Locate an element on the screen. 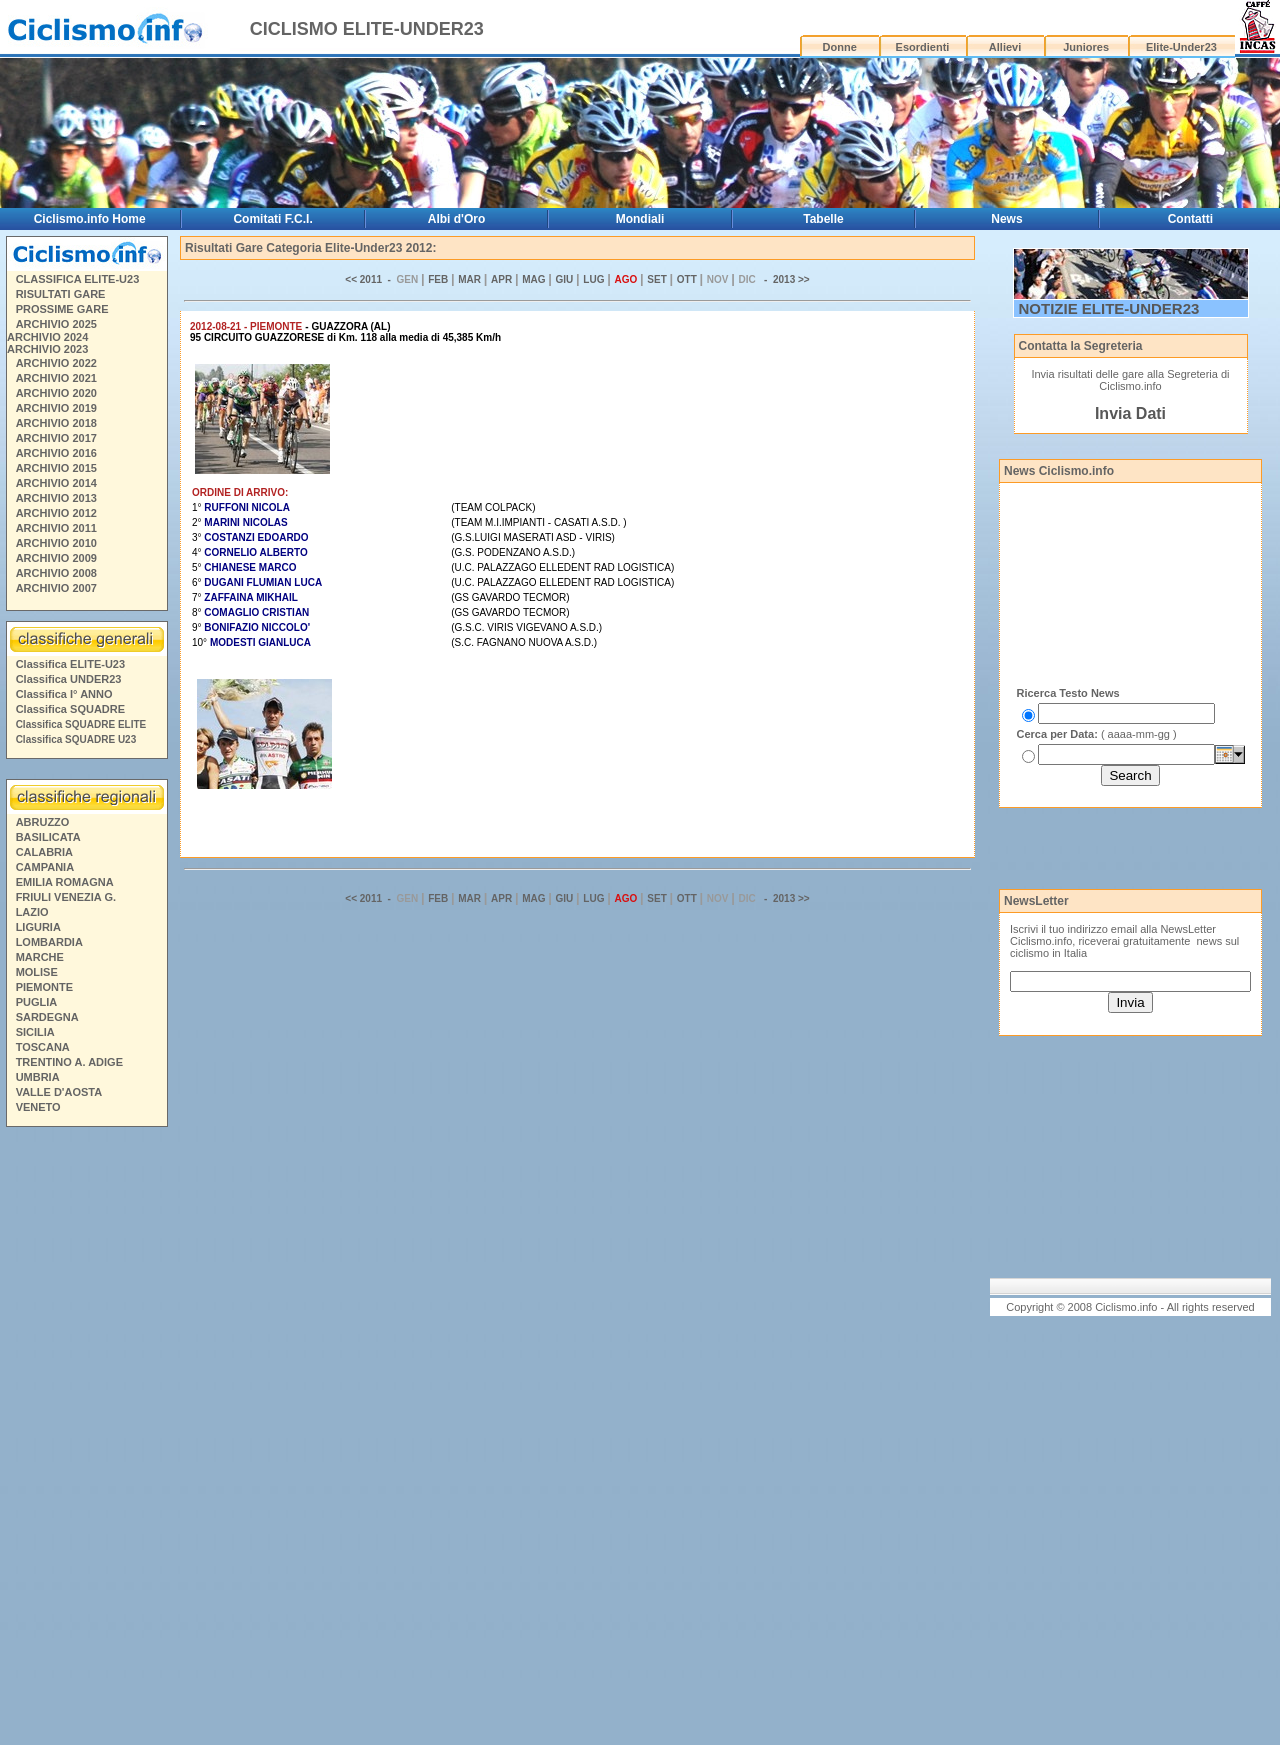 The image size is (1280, 1745). RISULTATI GARE is located at coordinates (61, 294).